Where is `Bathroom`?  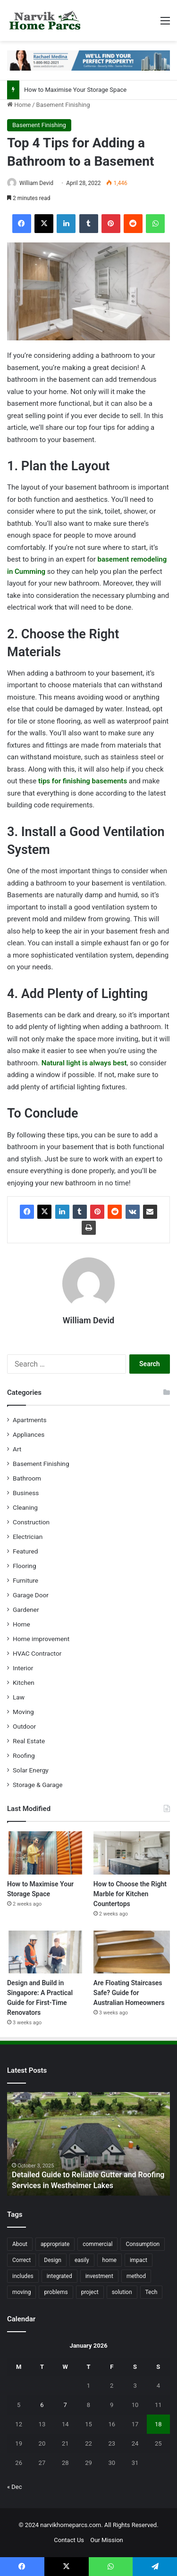 Bathroom is located at coordinates (27, 1478).